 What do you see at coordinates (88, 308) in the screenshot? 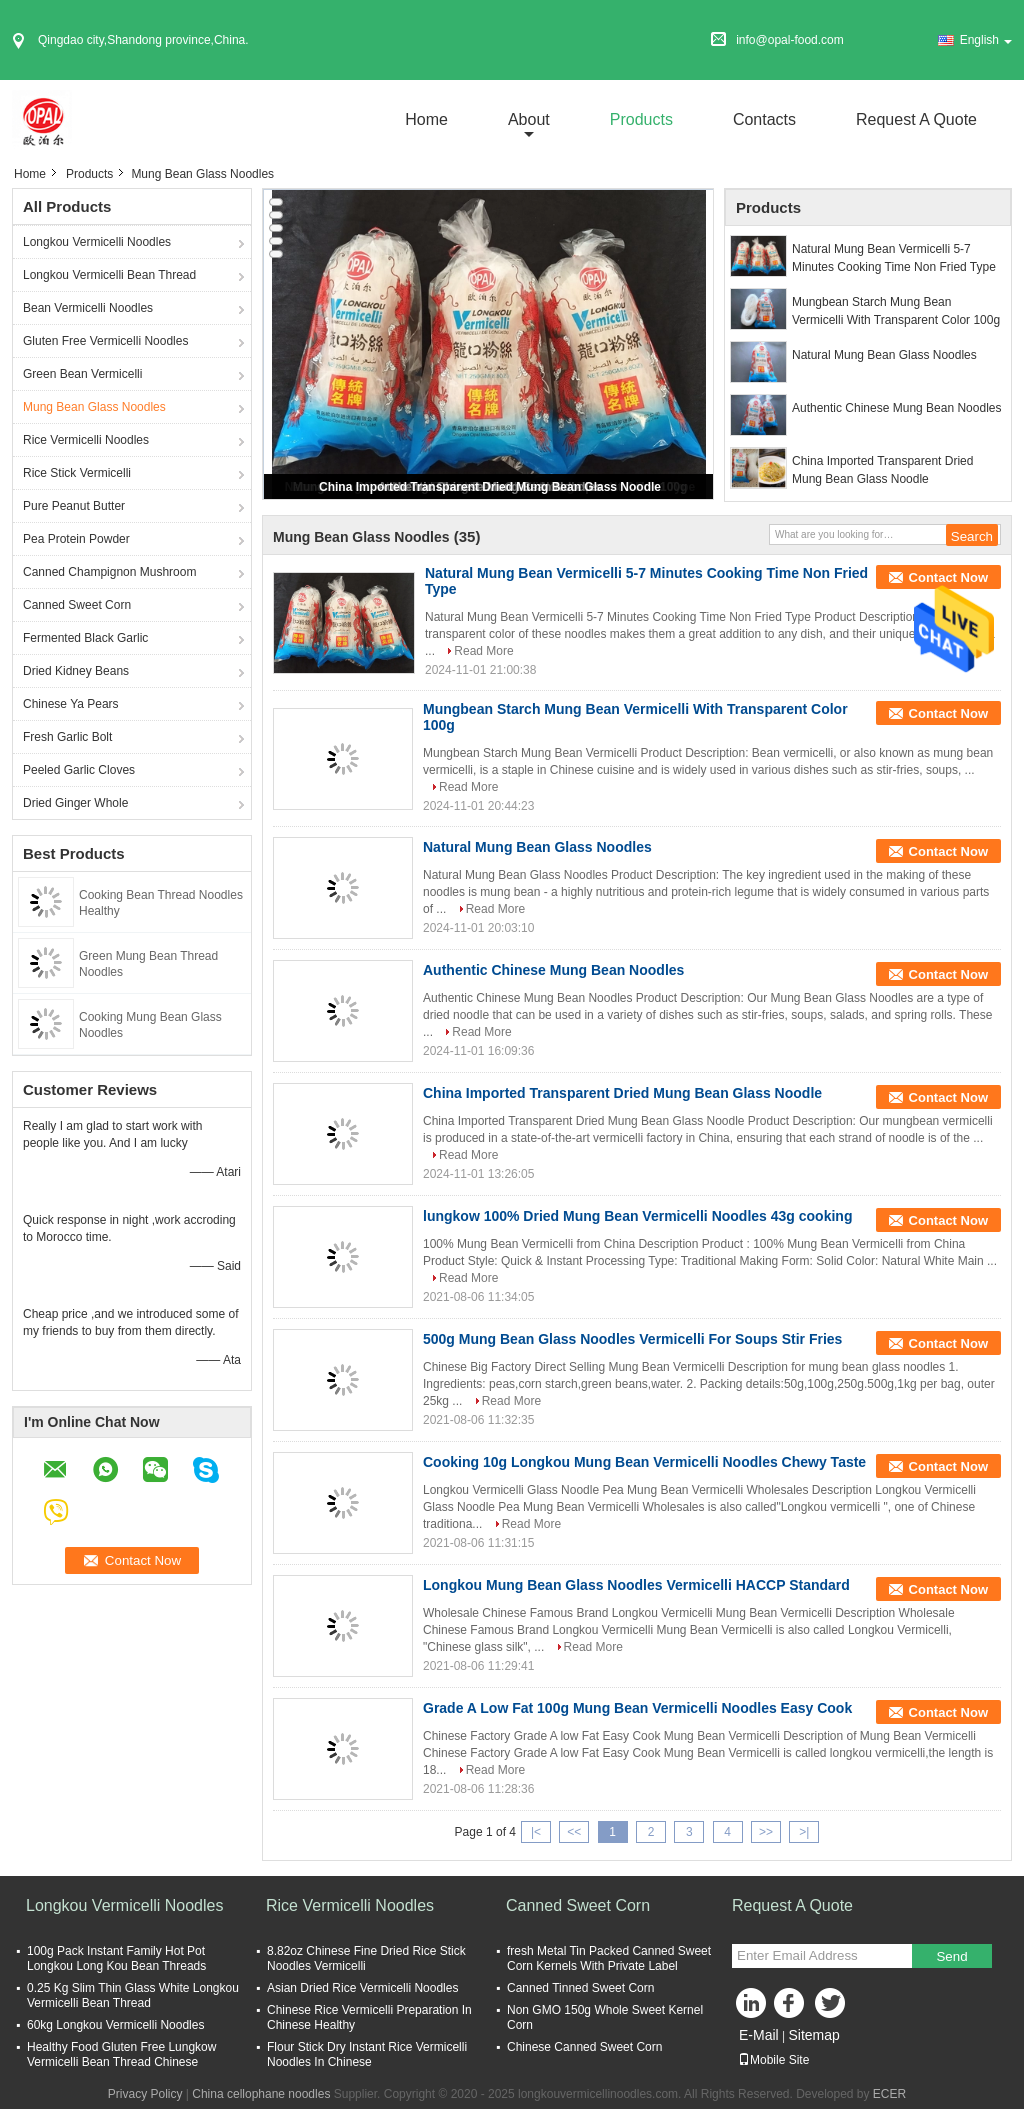
I see `Bean Vermicelli Noodles` at bounding box center [88, 308].